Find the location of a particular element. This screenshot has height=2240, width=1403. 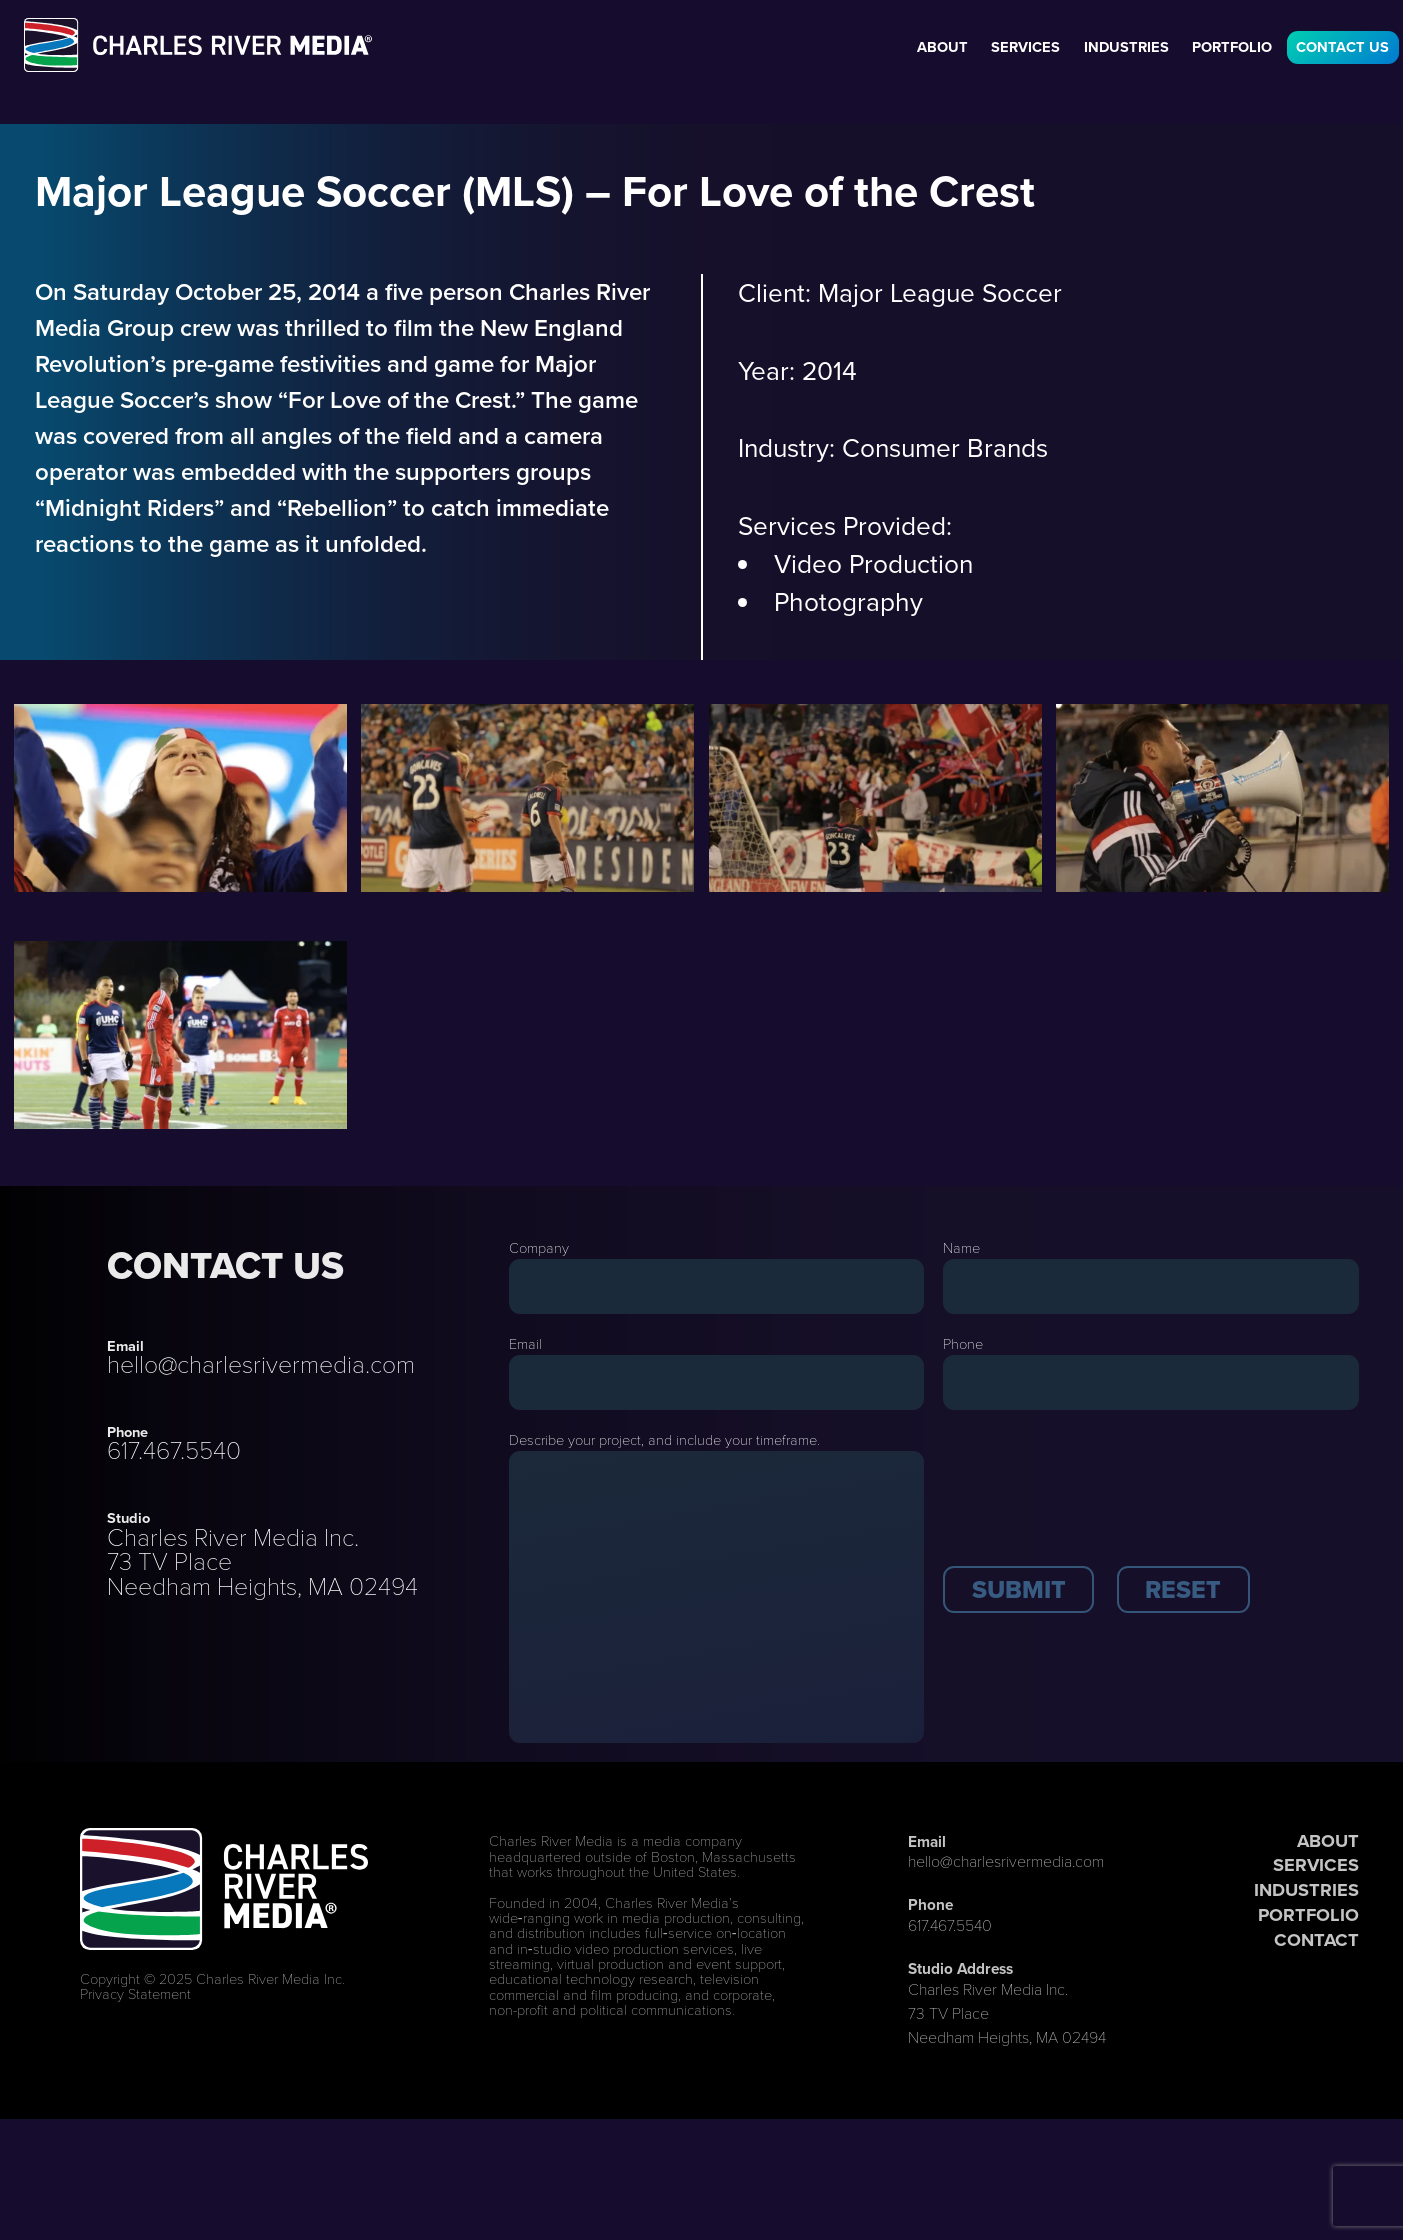

Contact Us is located at coordinates (1342, 47).